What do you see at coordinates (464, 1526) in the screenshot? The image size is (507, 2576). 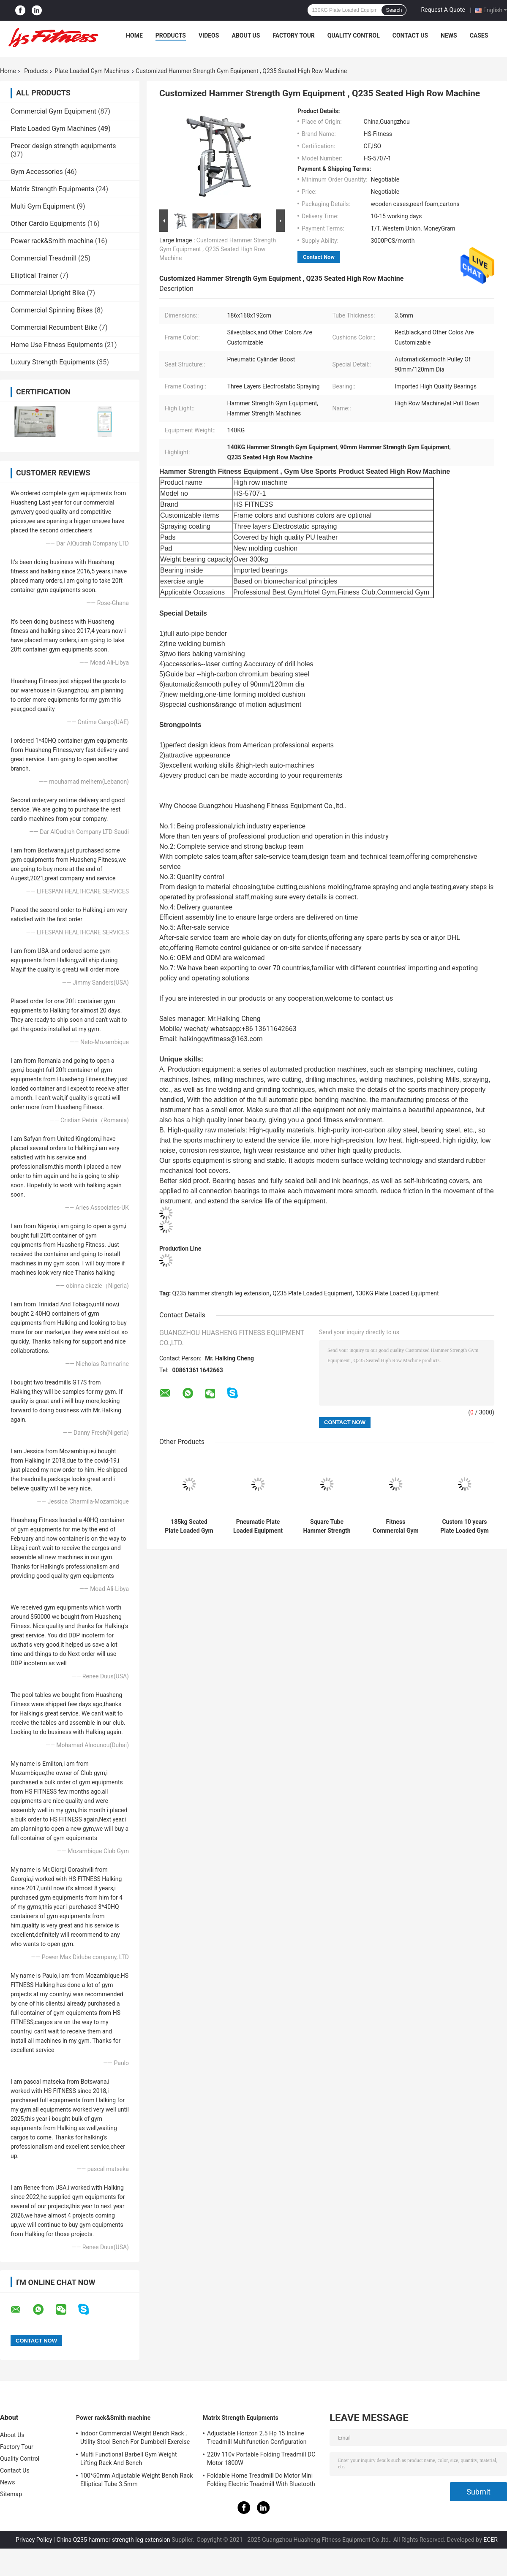 I see `Custom 10 years Plate Loaded Gym Machines Hammer Strength Pulldown` at bounding box center [464, 1526].